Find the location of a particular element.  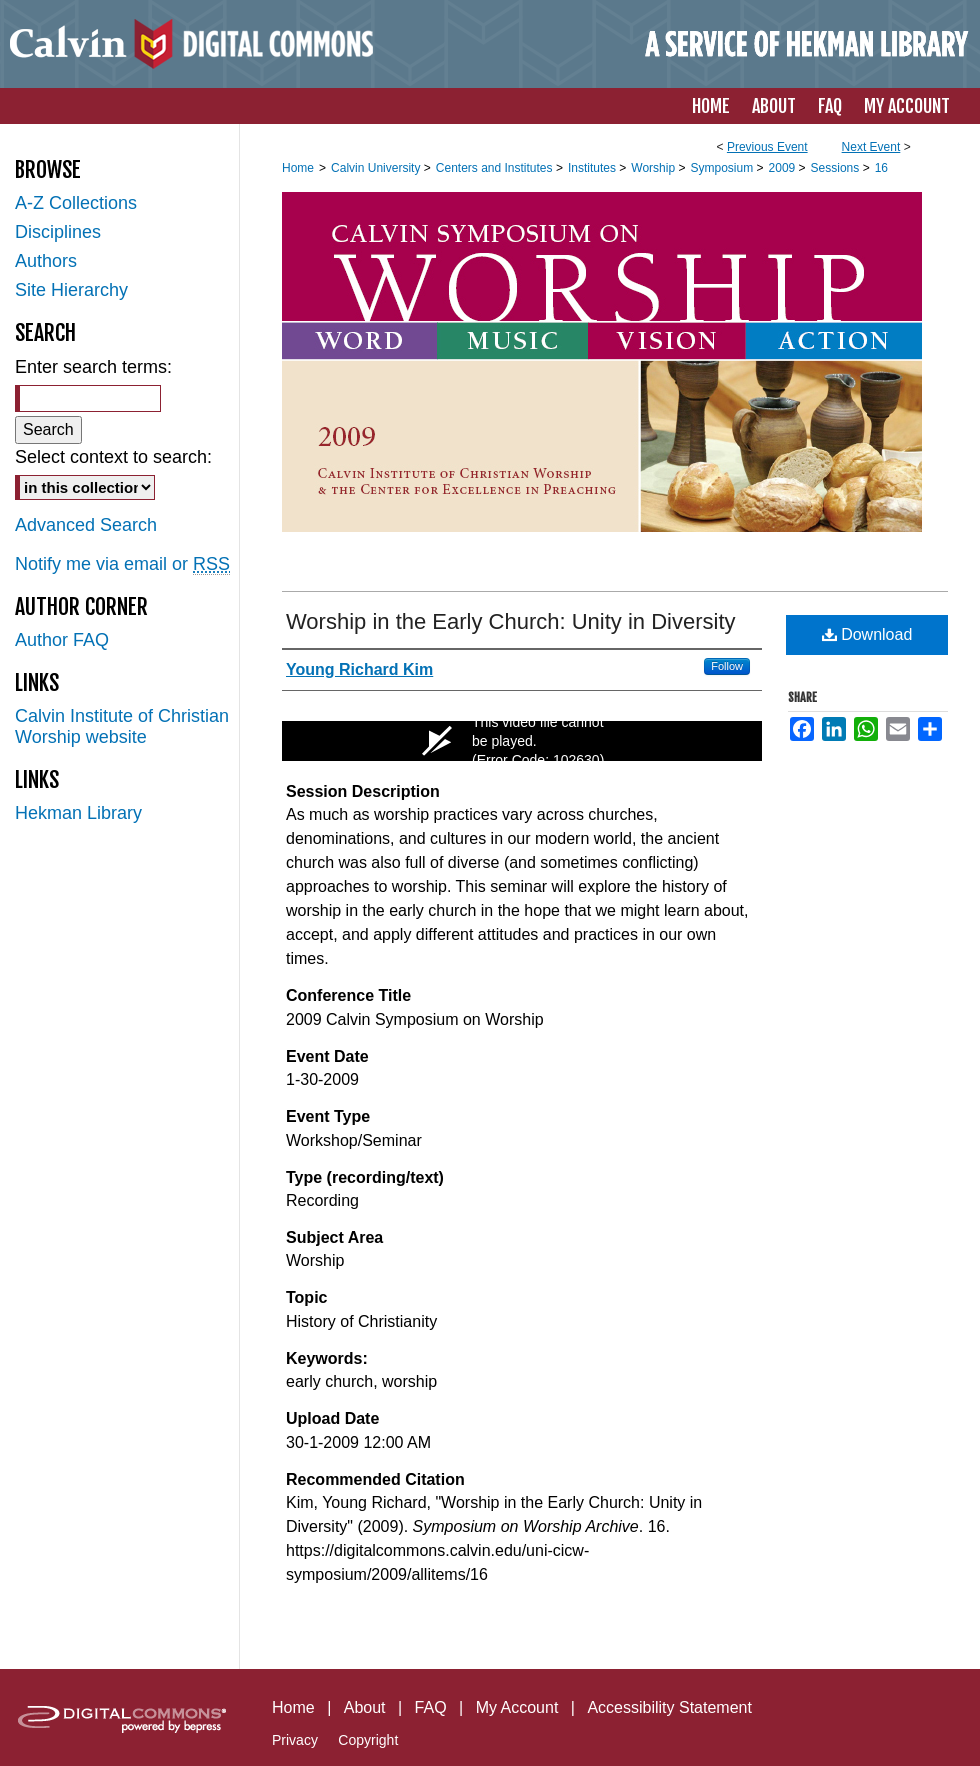

Authors is located at coordinates (46, 261).